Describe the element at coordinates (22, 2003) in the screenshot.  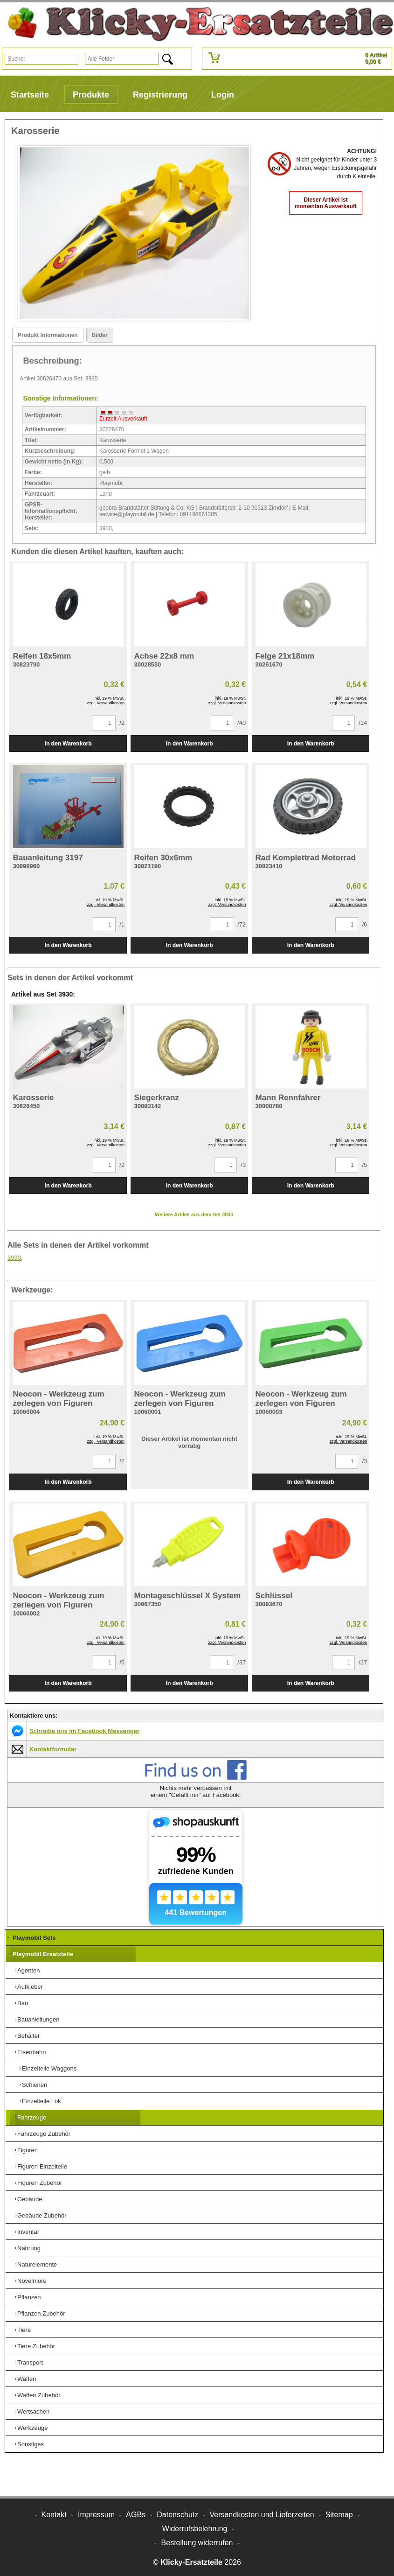
I see `Bau` at that location.